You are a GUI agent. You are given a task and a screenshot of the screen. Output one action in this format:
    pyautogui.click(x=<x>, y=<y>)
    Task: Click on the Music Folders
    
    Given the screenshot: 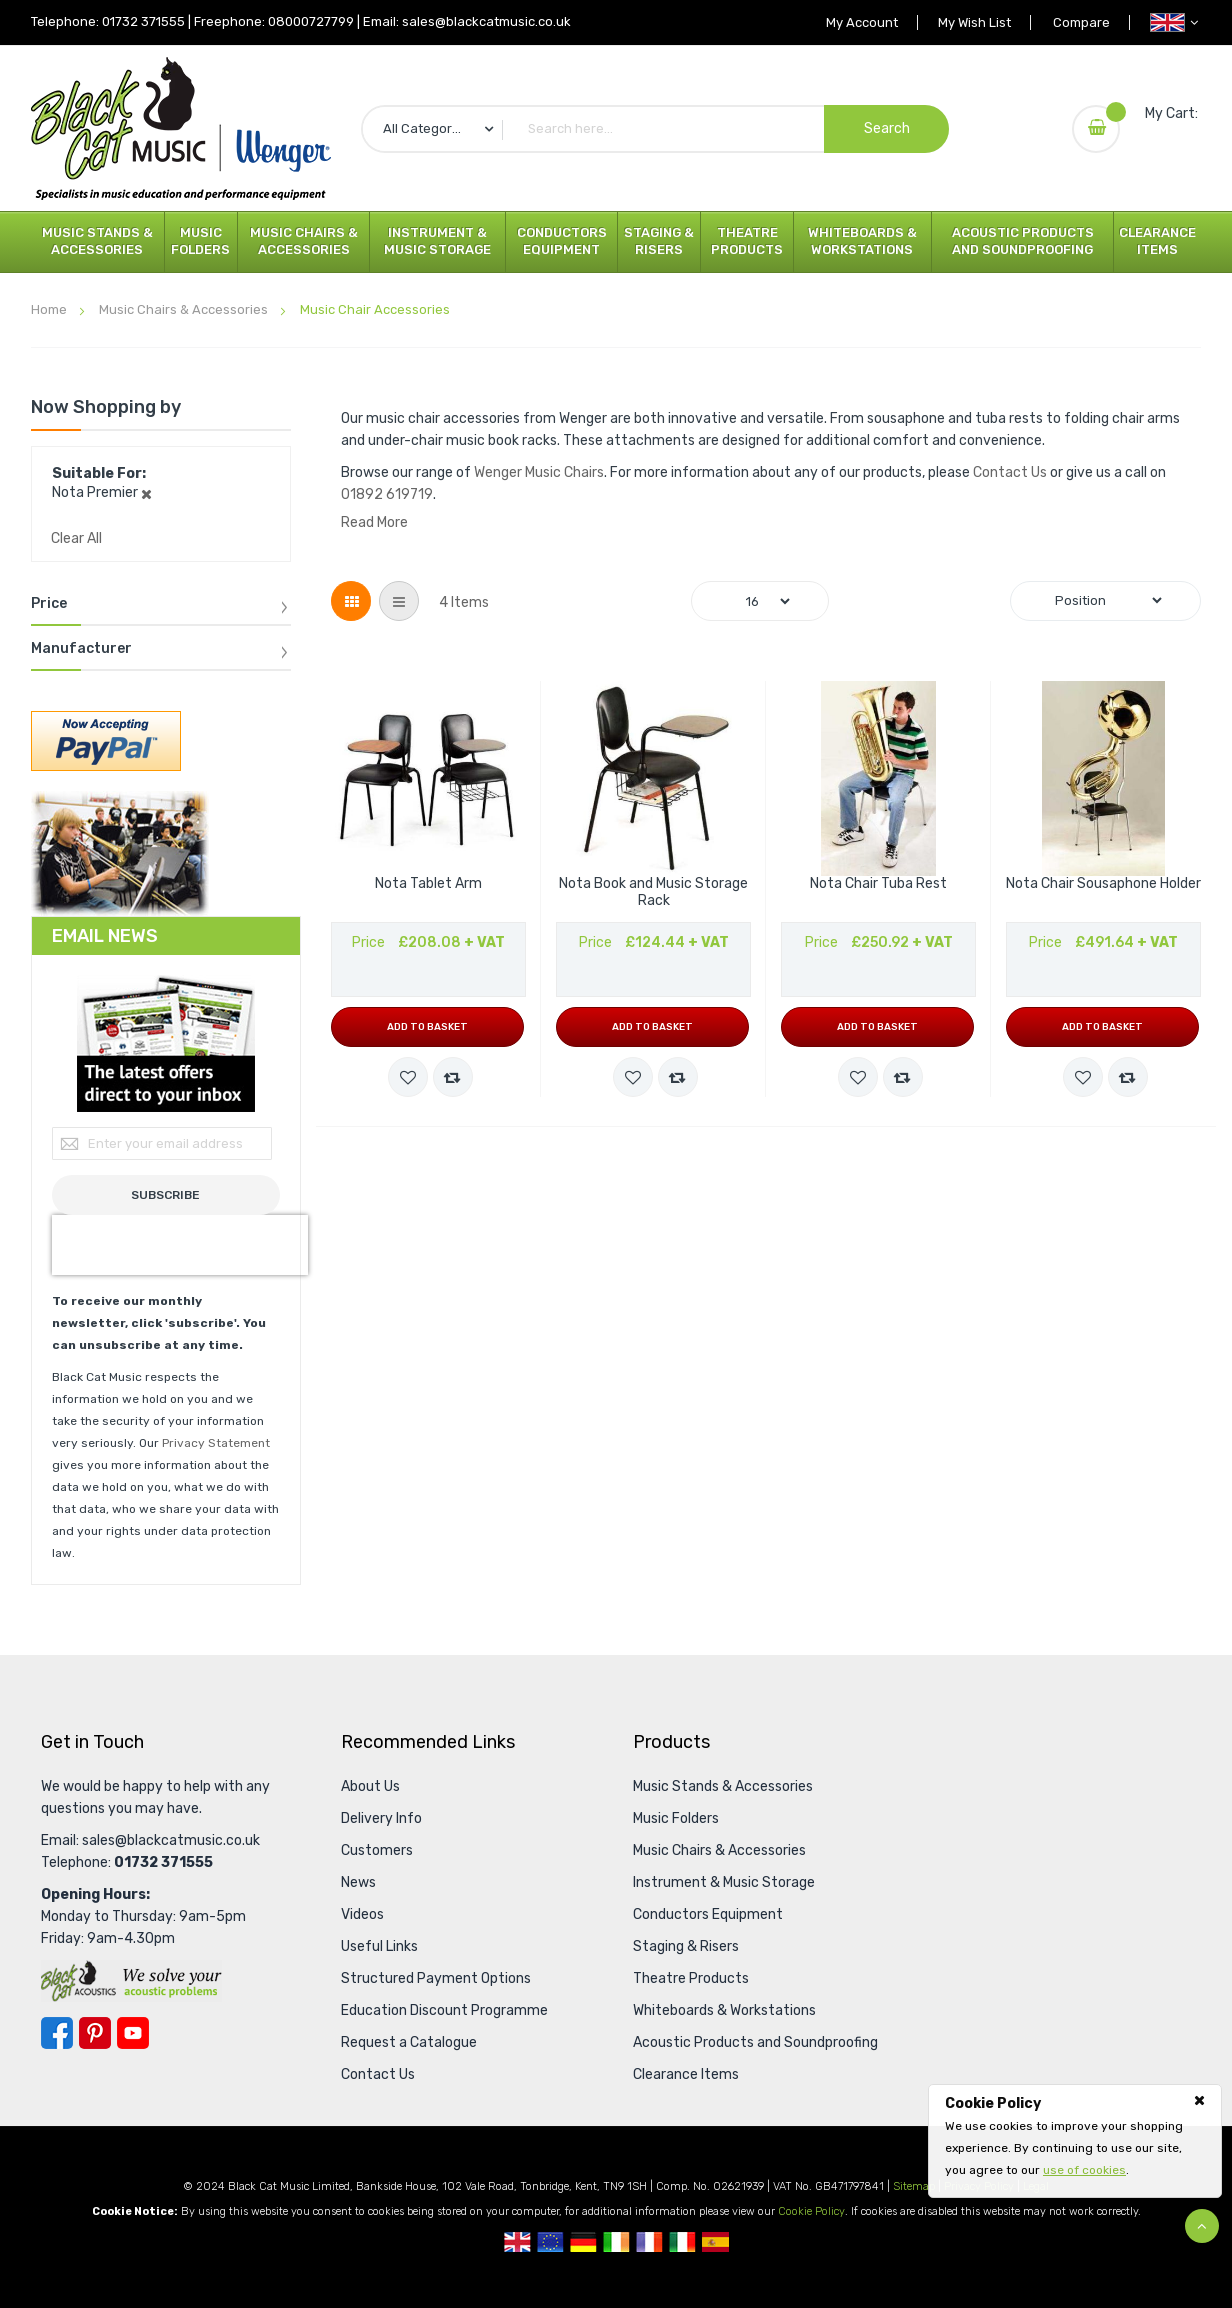 What is the action you would take?
    pyautogui.click(x=200, y=241)
    